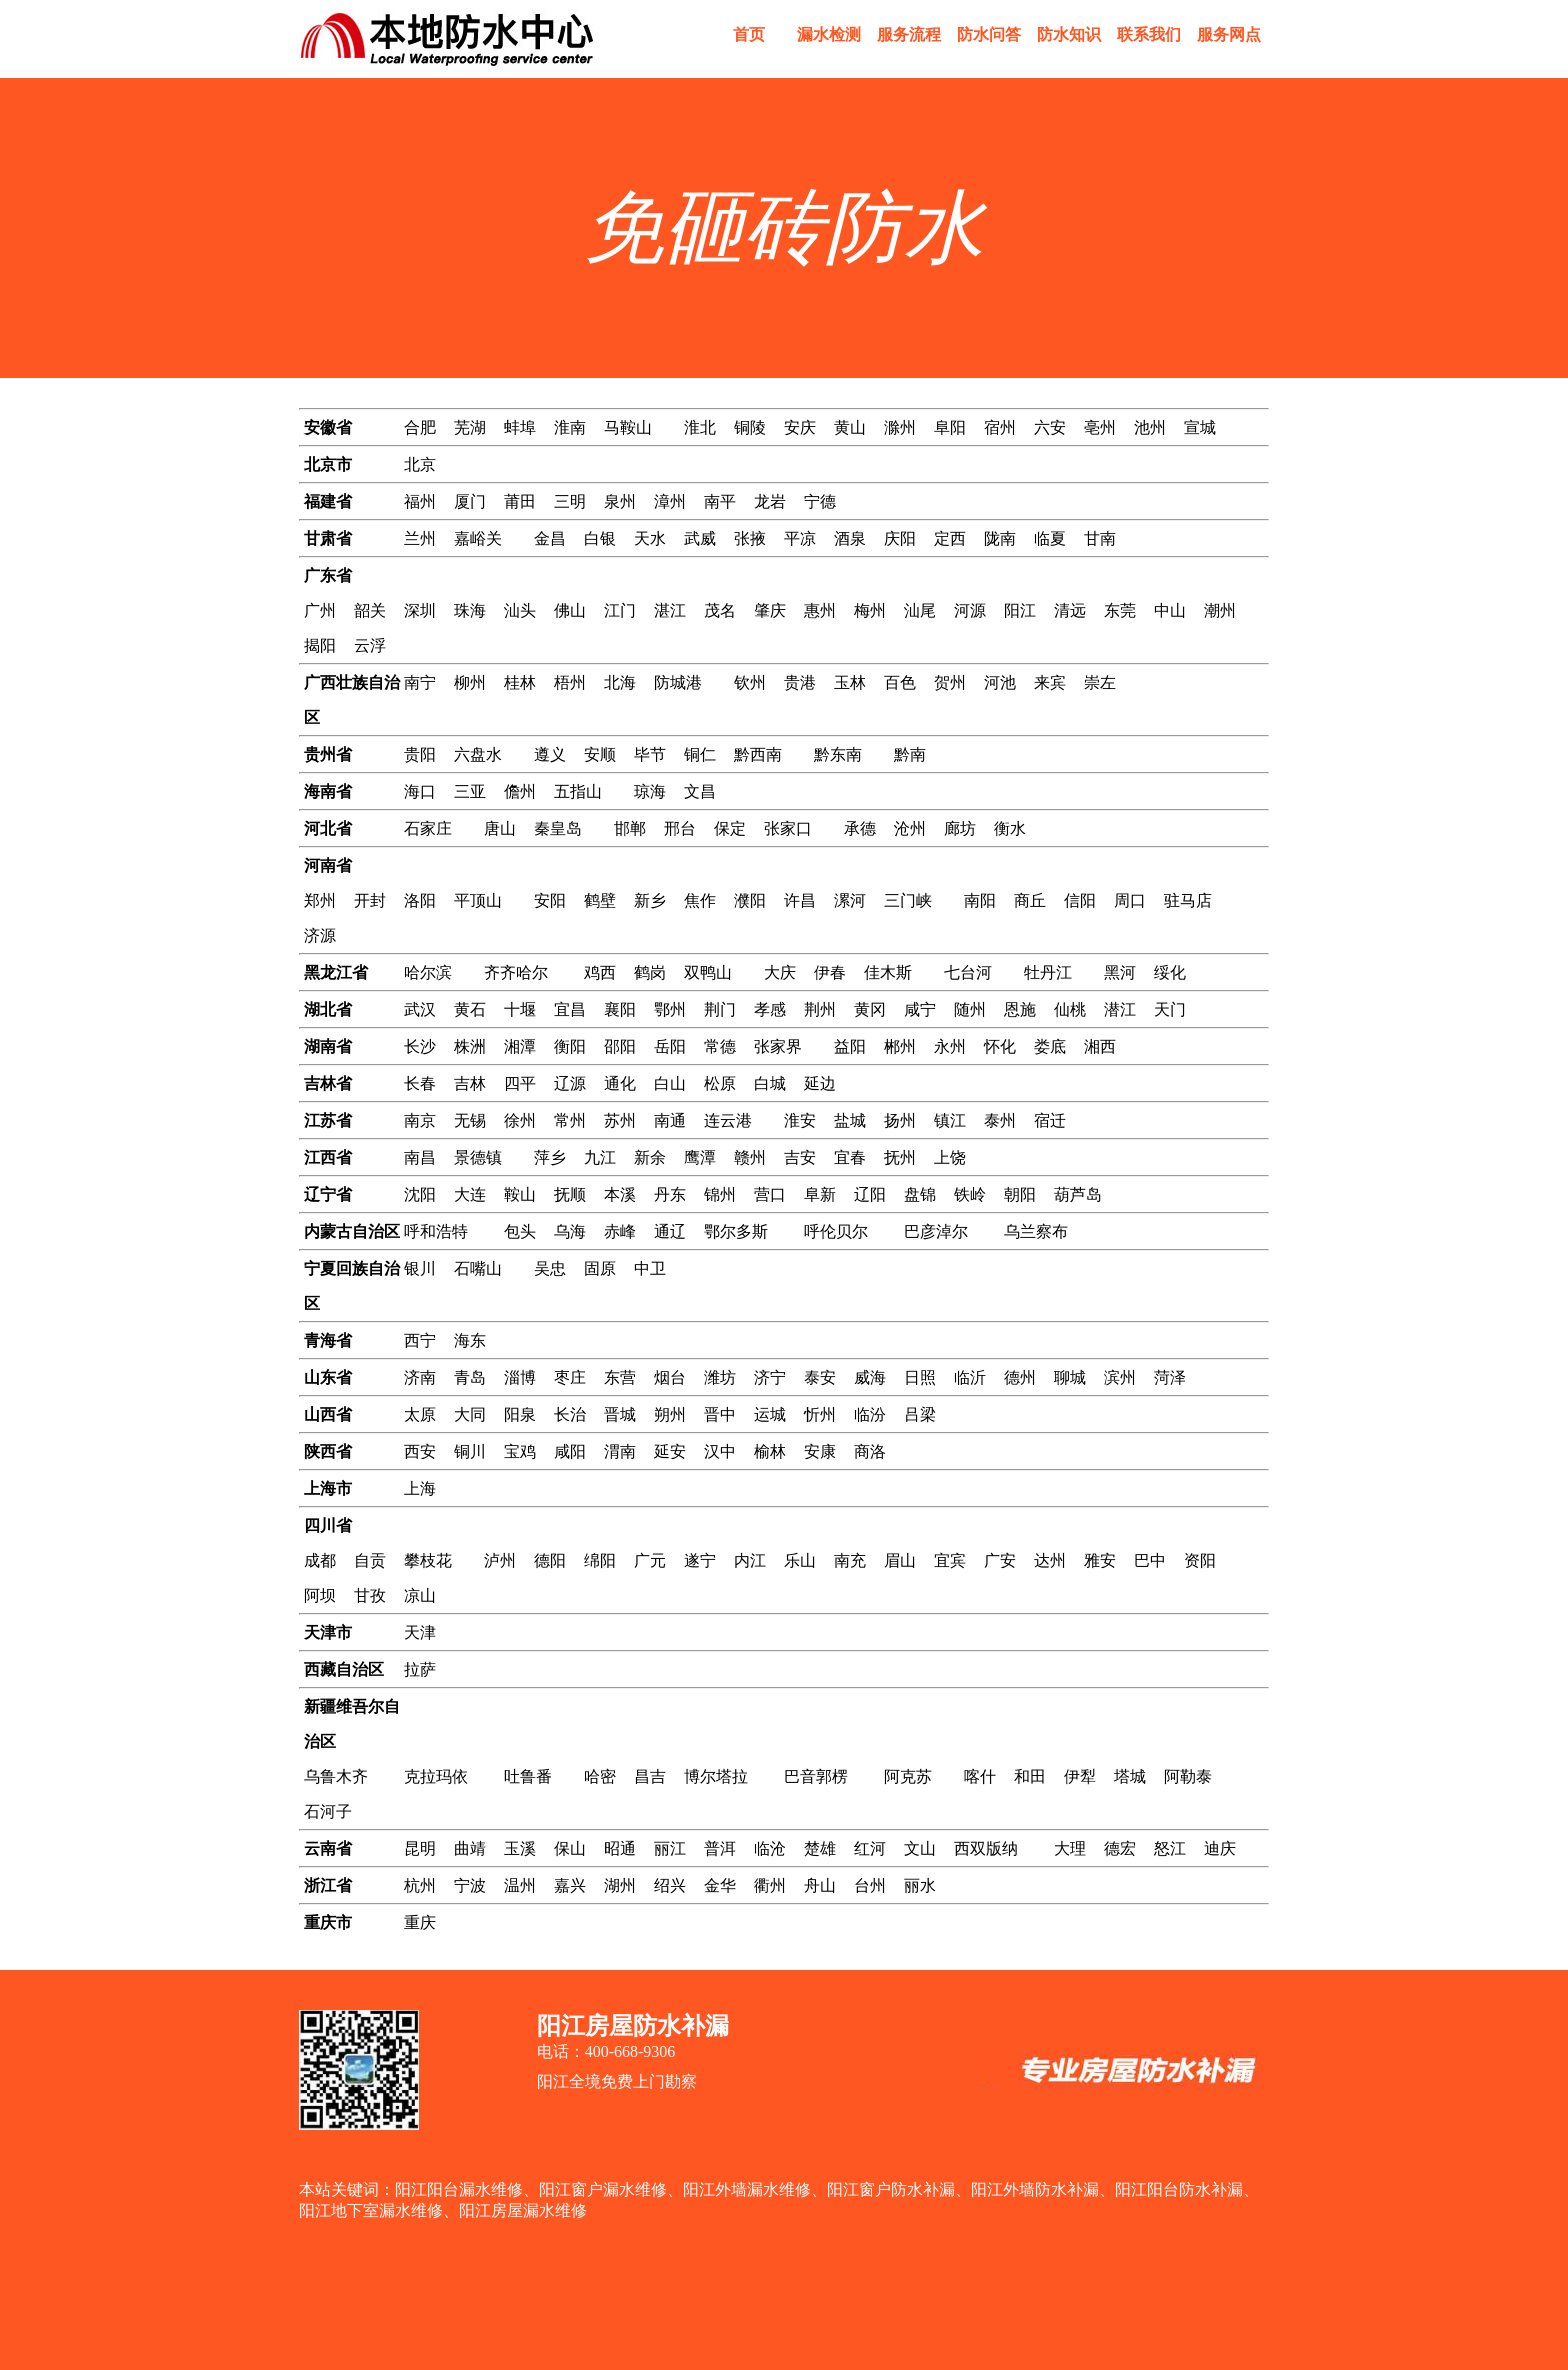  Describe the element at coordinates (720, 1009) in the screenshot. I see `荆门` at that location.